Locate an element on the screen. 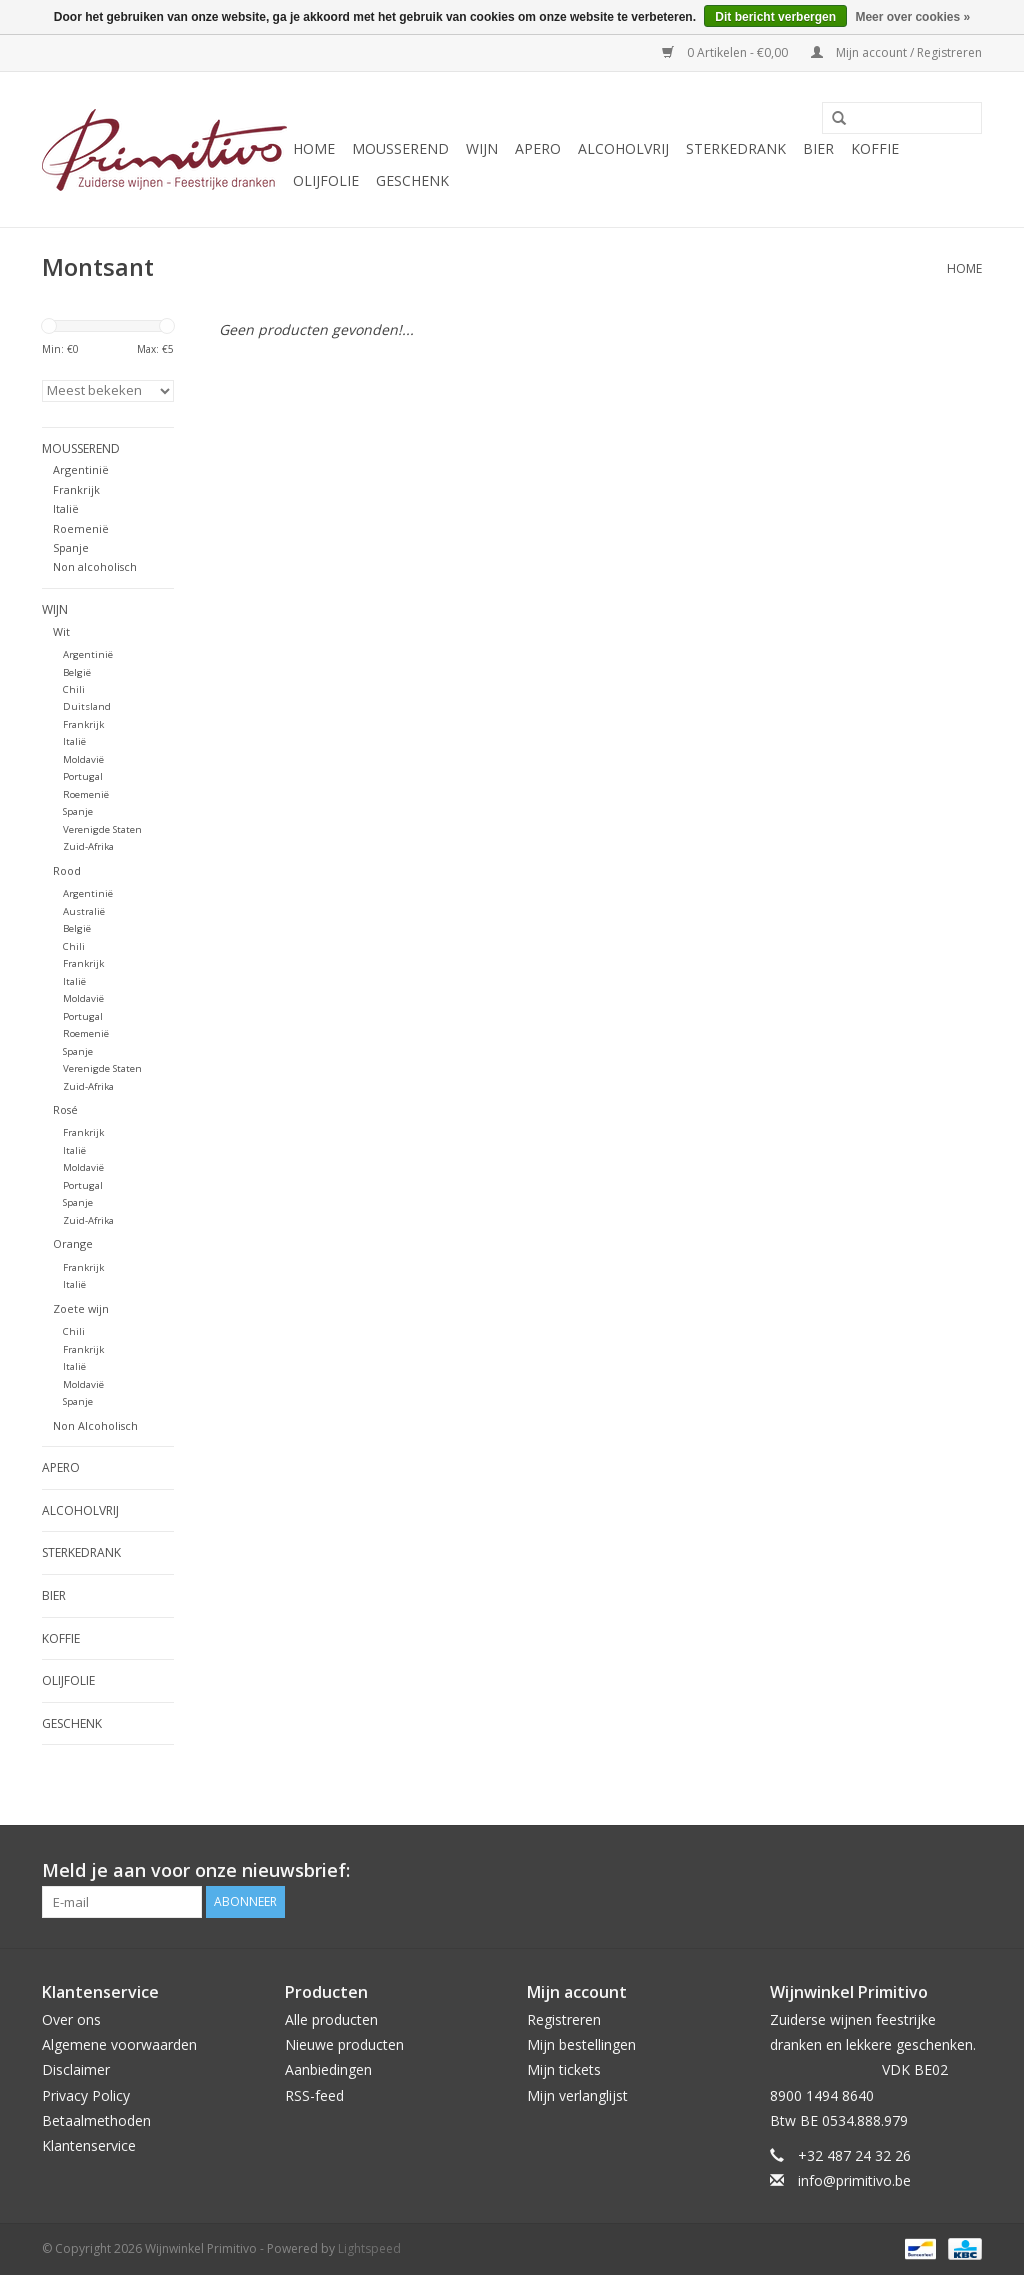  Mijn account / Registreren is located at coordinates (896, 52).